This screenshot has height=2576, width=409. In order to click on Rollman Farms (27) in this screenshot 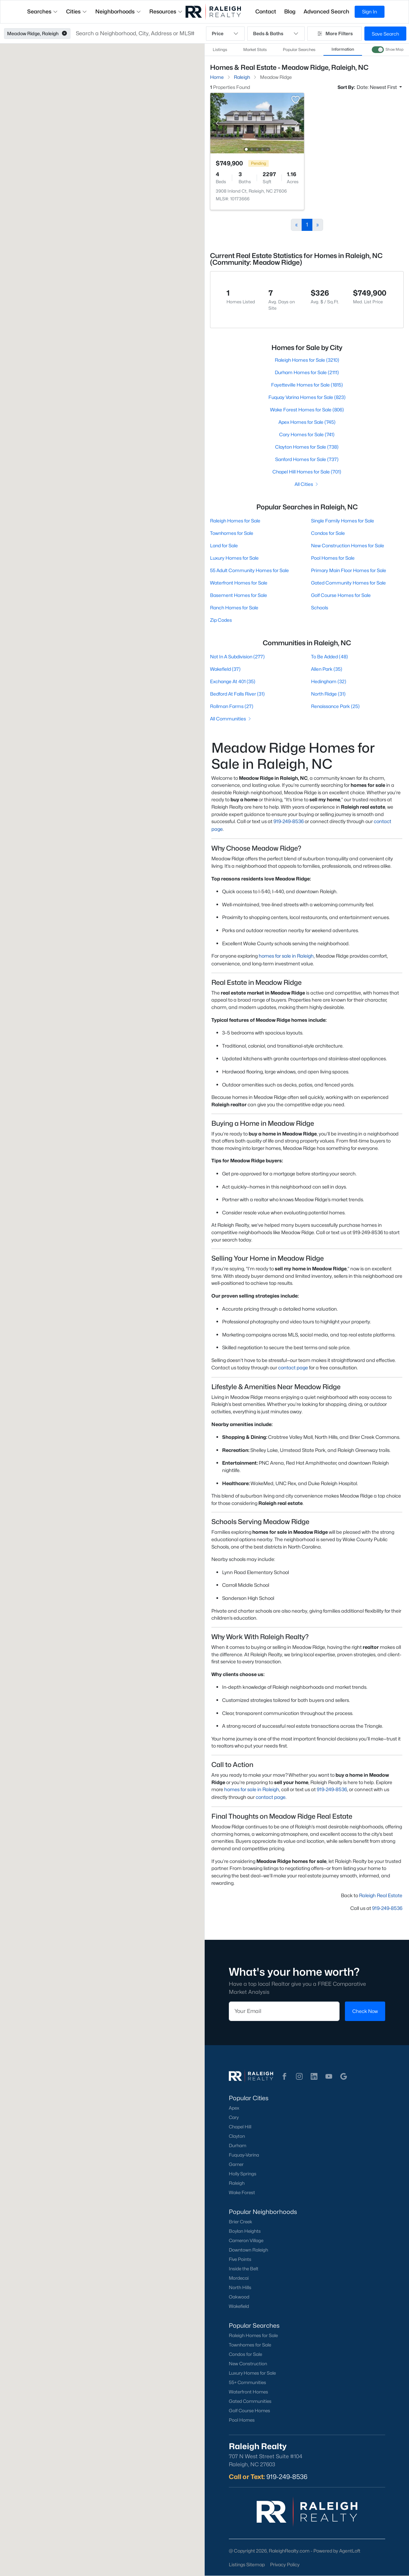, I will do `click(231, 706)`.